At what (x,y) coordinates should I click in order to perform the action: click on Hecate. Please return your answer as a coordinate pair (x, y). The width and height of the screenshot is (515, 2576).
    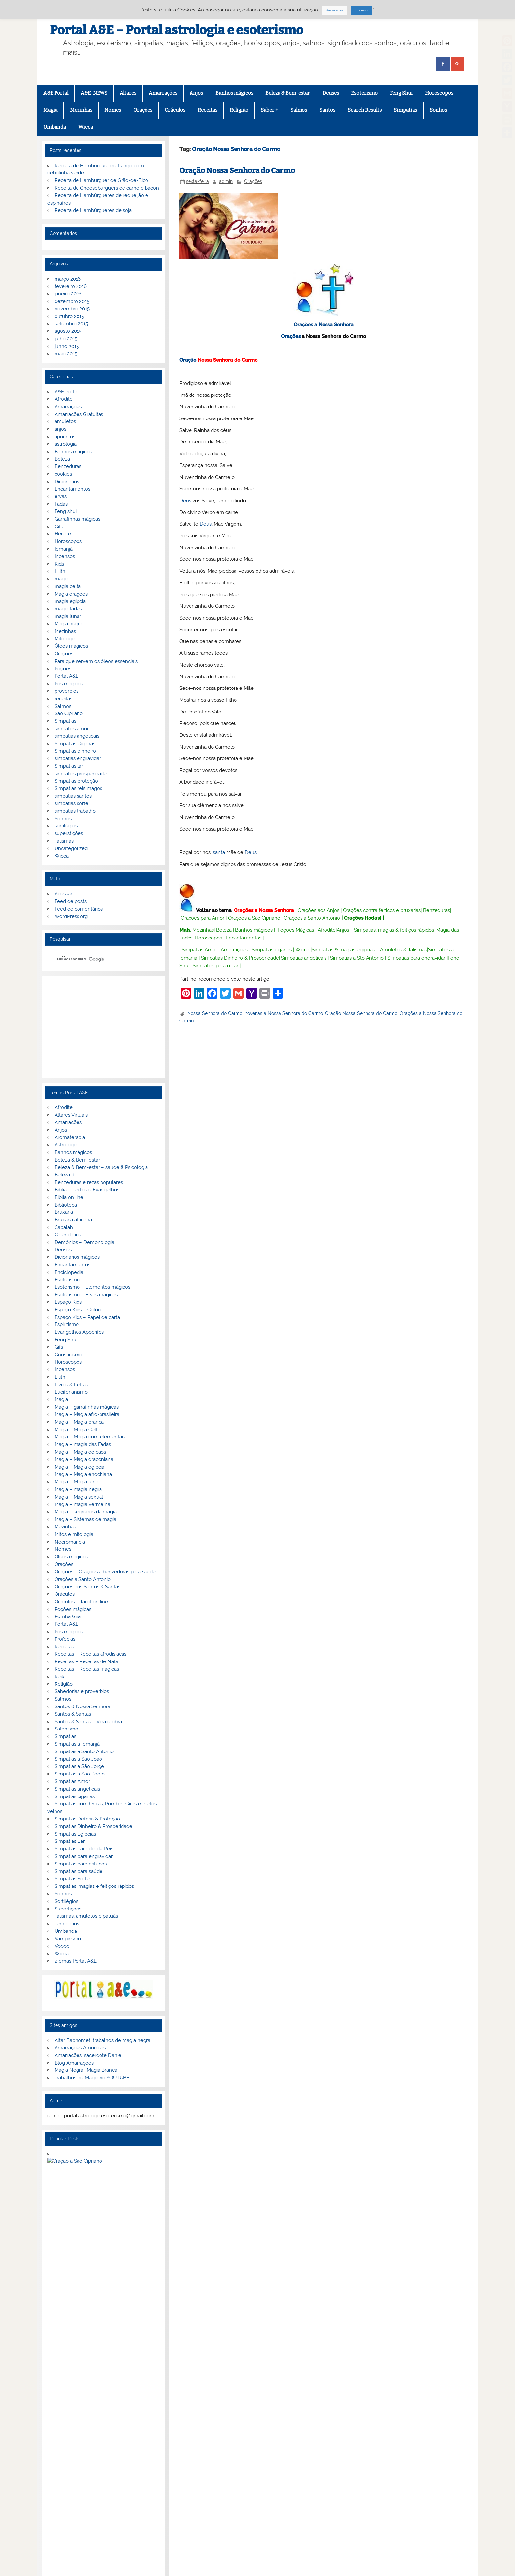
    Looking at the image, I should click on (63, 534).